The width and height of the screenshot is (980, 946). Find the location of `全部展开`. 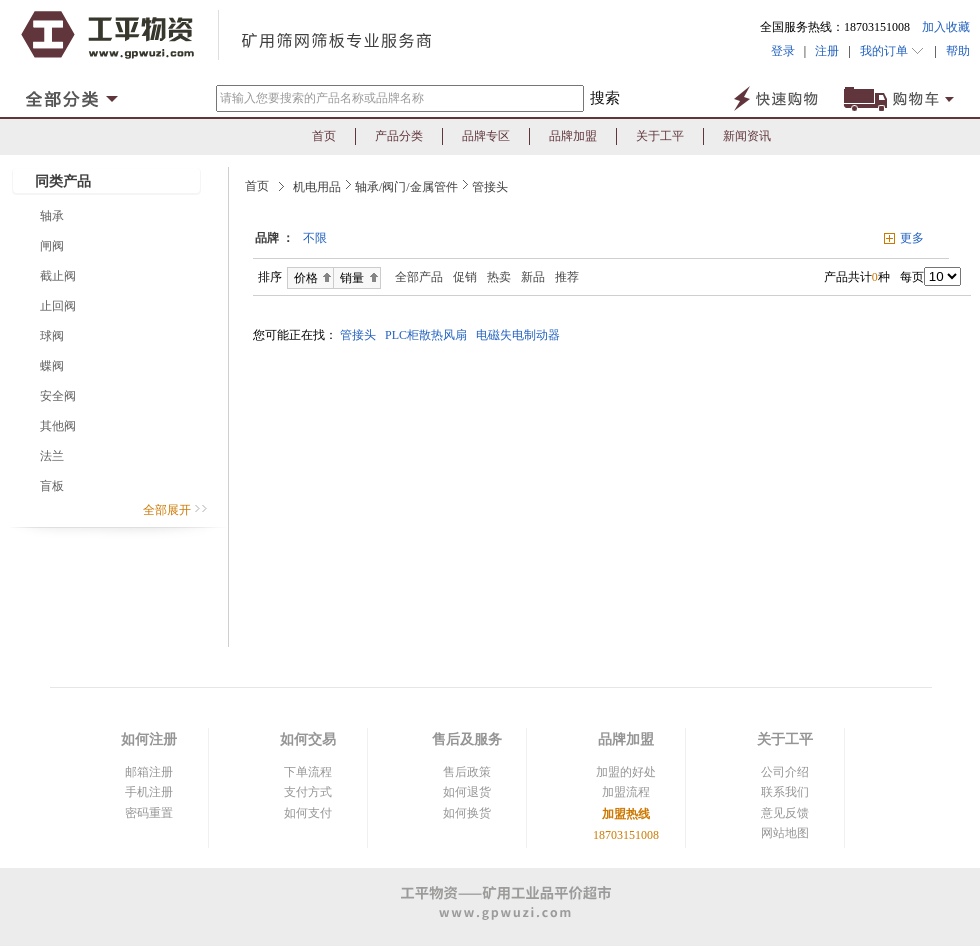

全部展开 is located at coordinates (175, 510).